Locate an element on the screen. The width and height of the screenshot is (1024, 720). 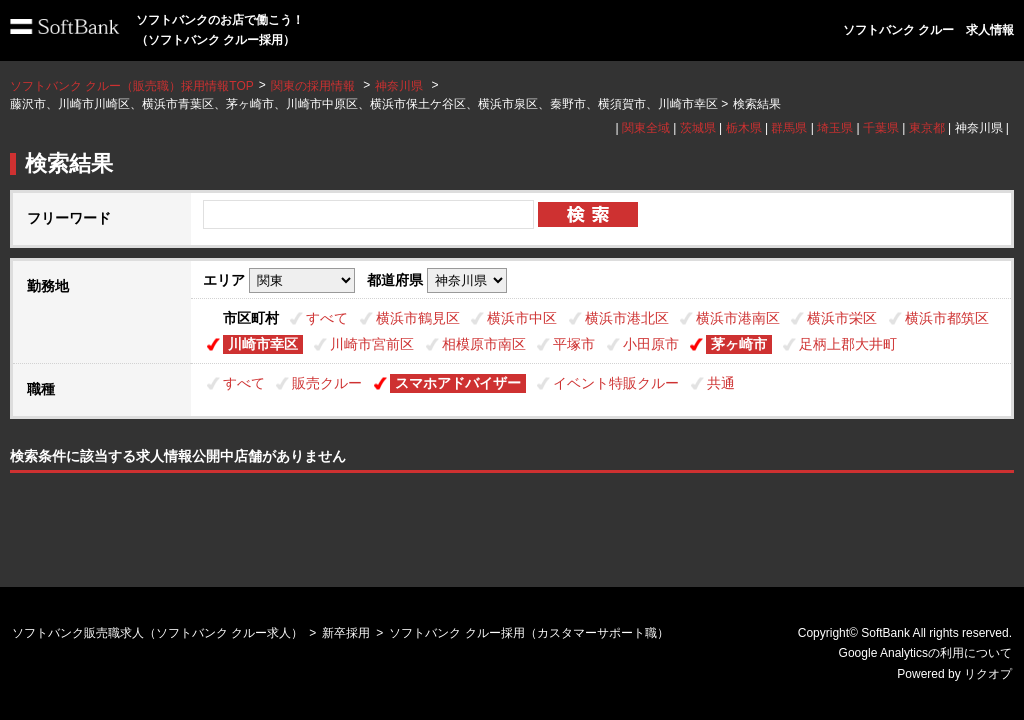
足柄上郡大井町 is located at coordinates (848, 344).